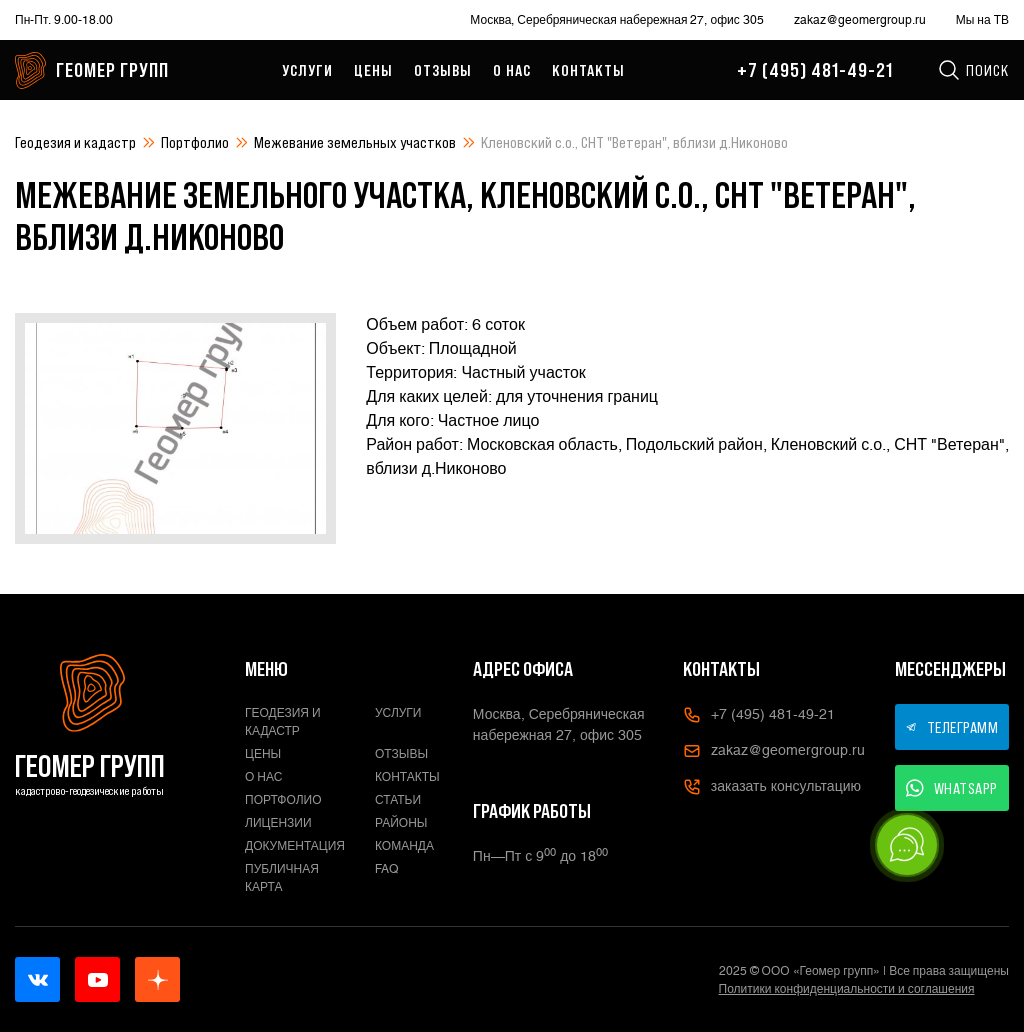 This screenshot has height=1032, width=1024. What do you see at coordinates (588, 70) in the screenshot?
I see `Контакты` at bounding box center [588, 70].